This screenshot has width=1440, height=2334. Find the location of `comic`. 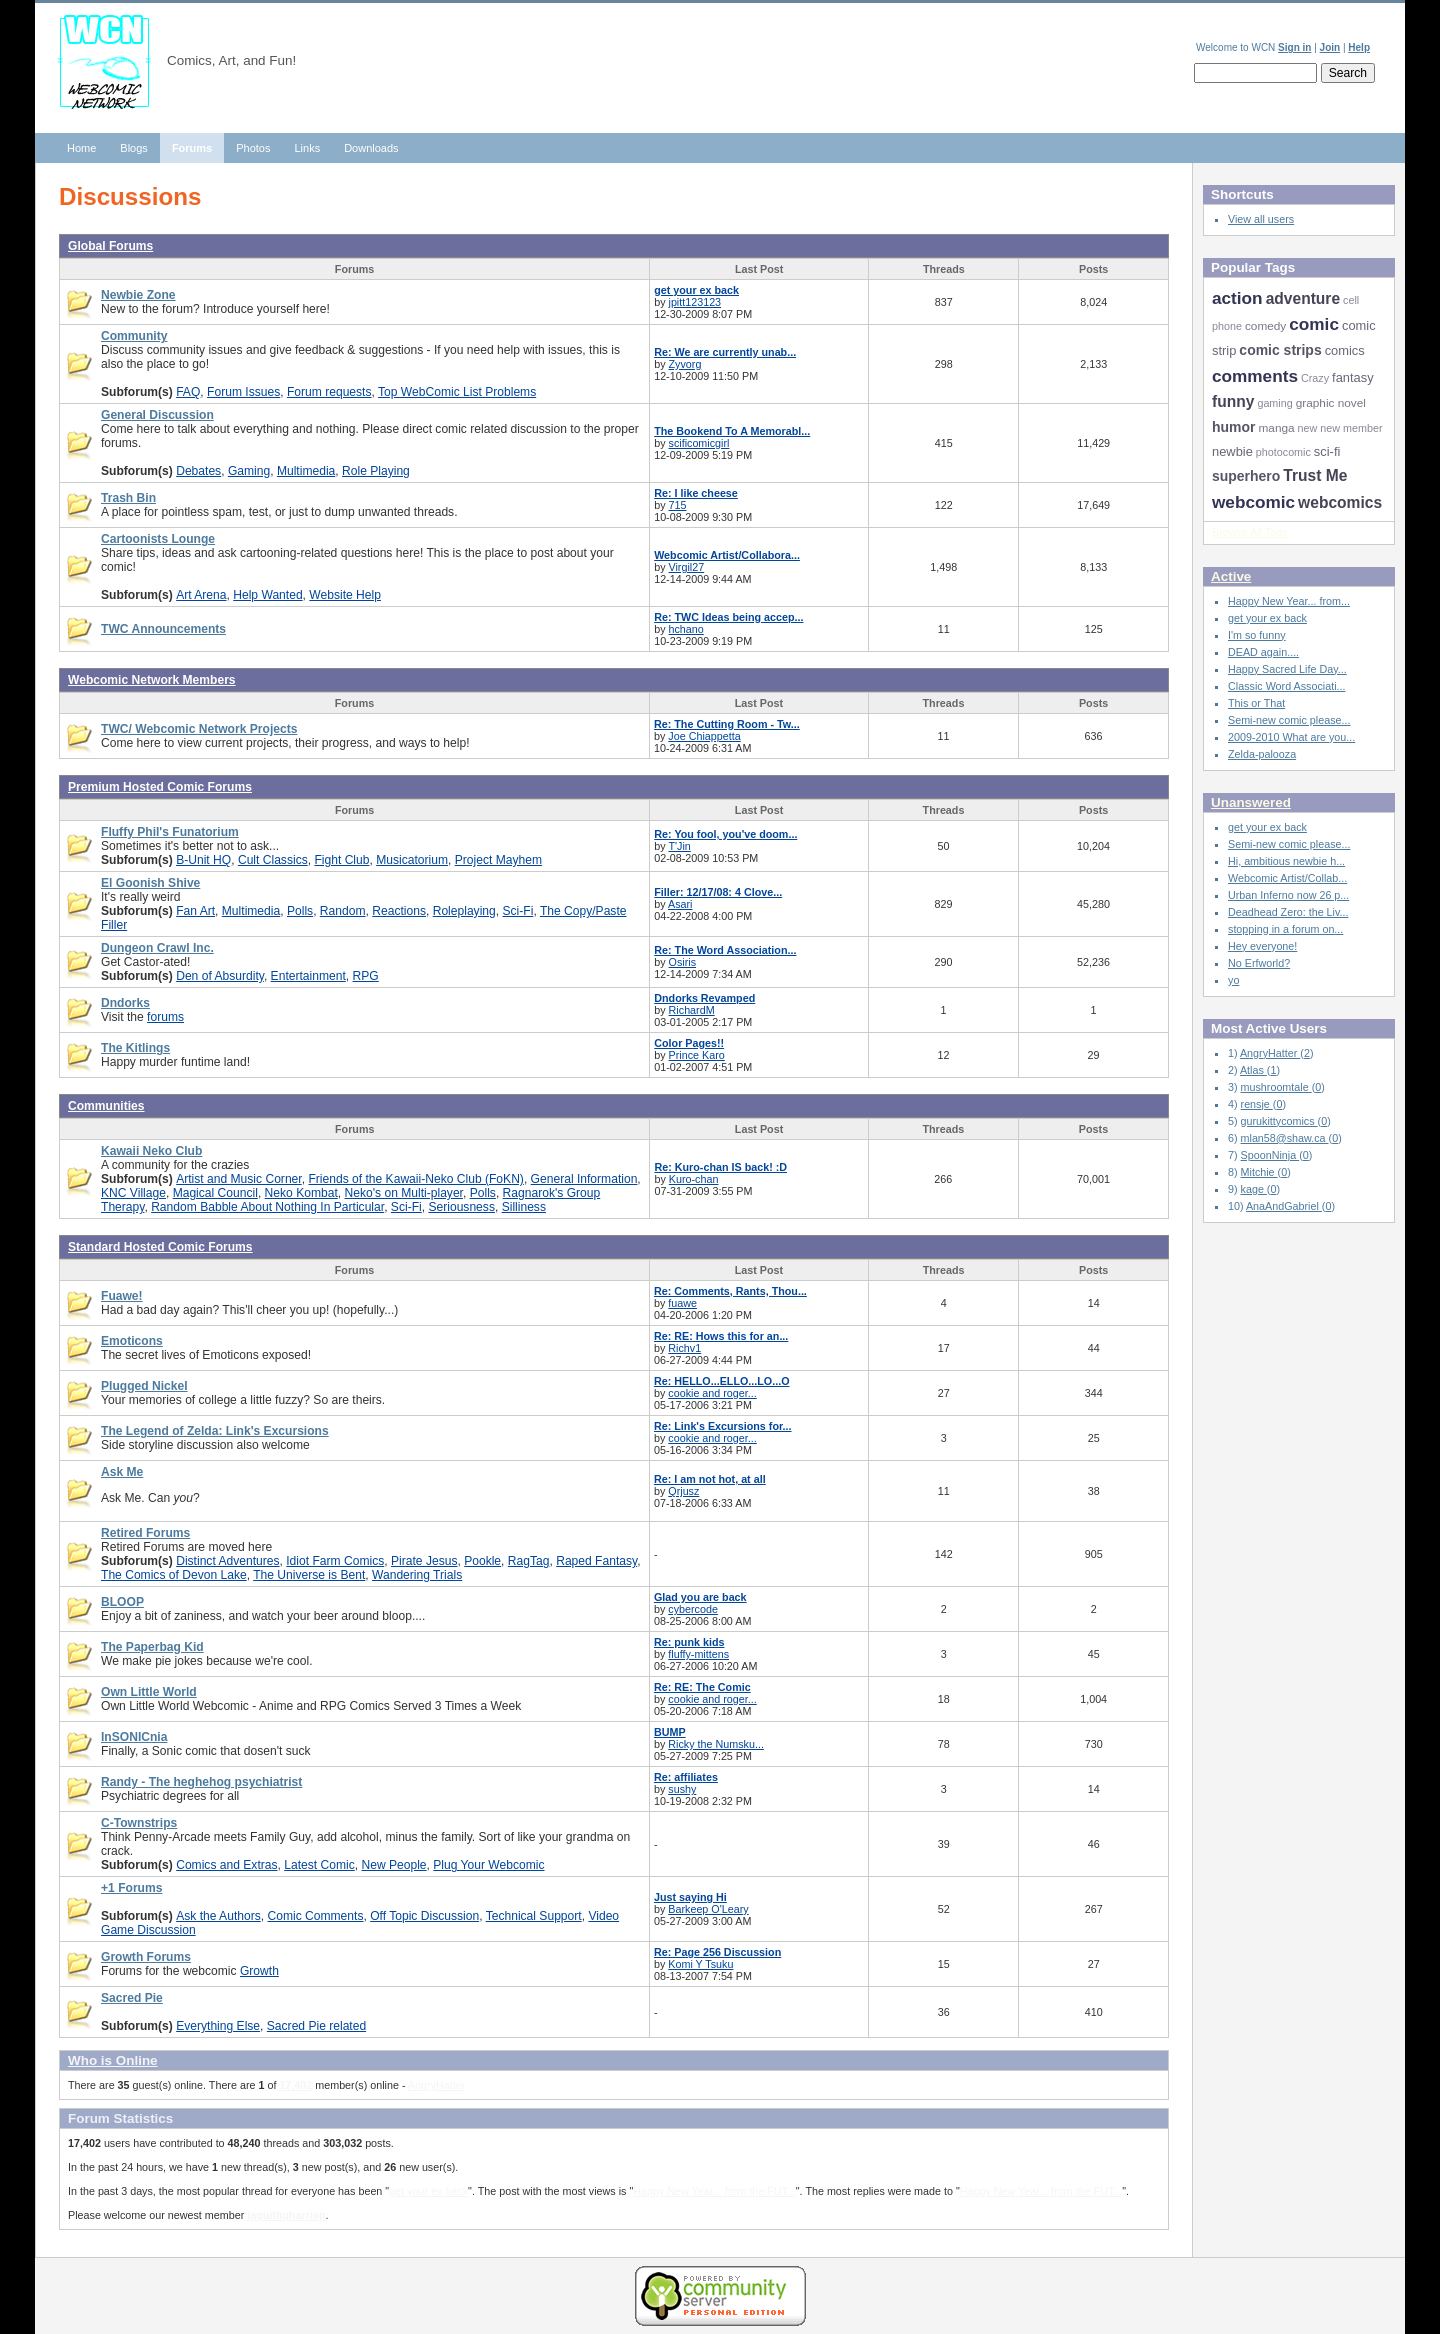

comic is located at coordinates (1314, 324).